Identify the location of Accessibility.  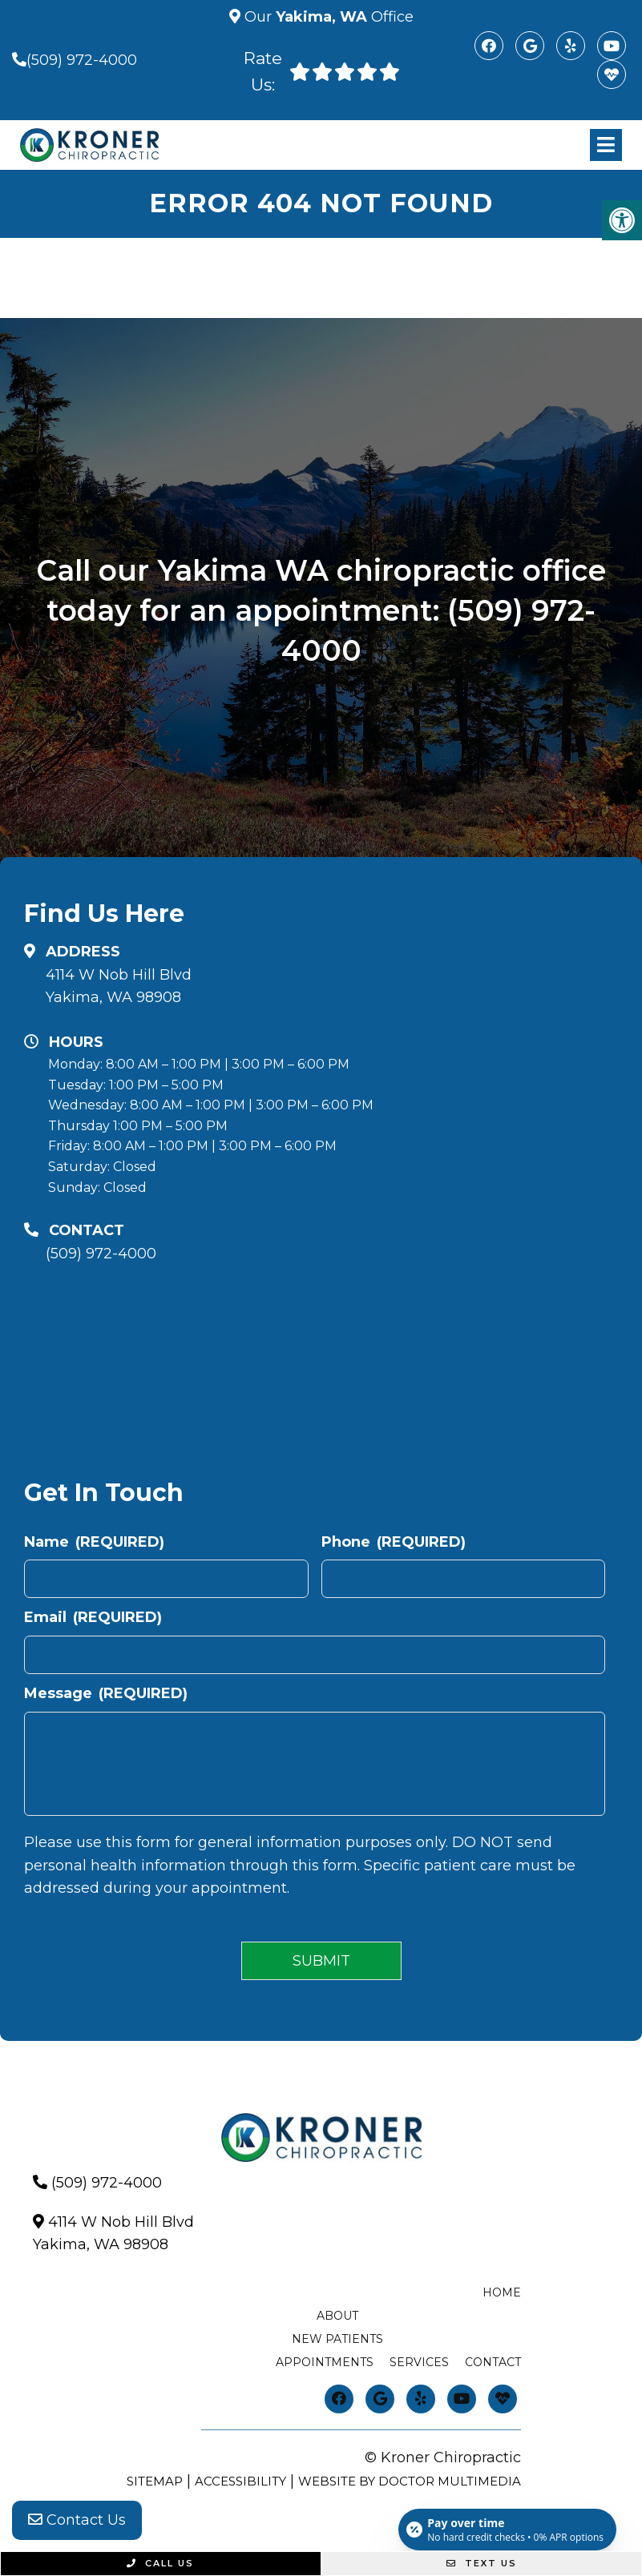
(240, 2481).